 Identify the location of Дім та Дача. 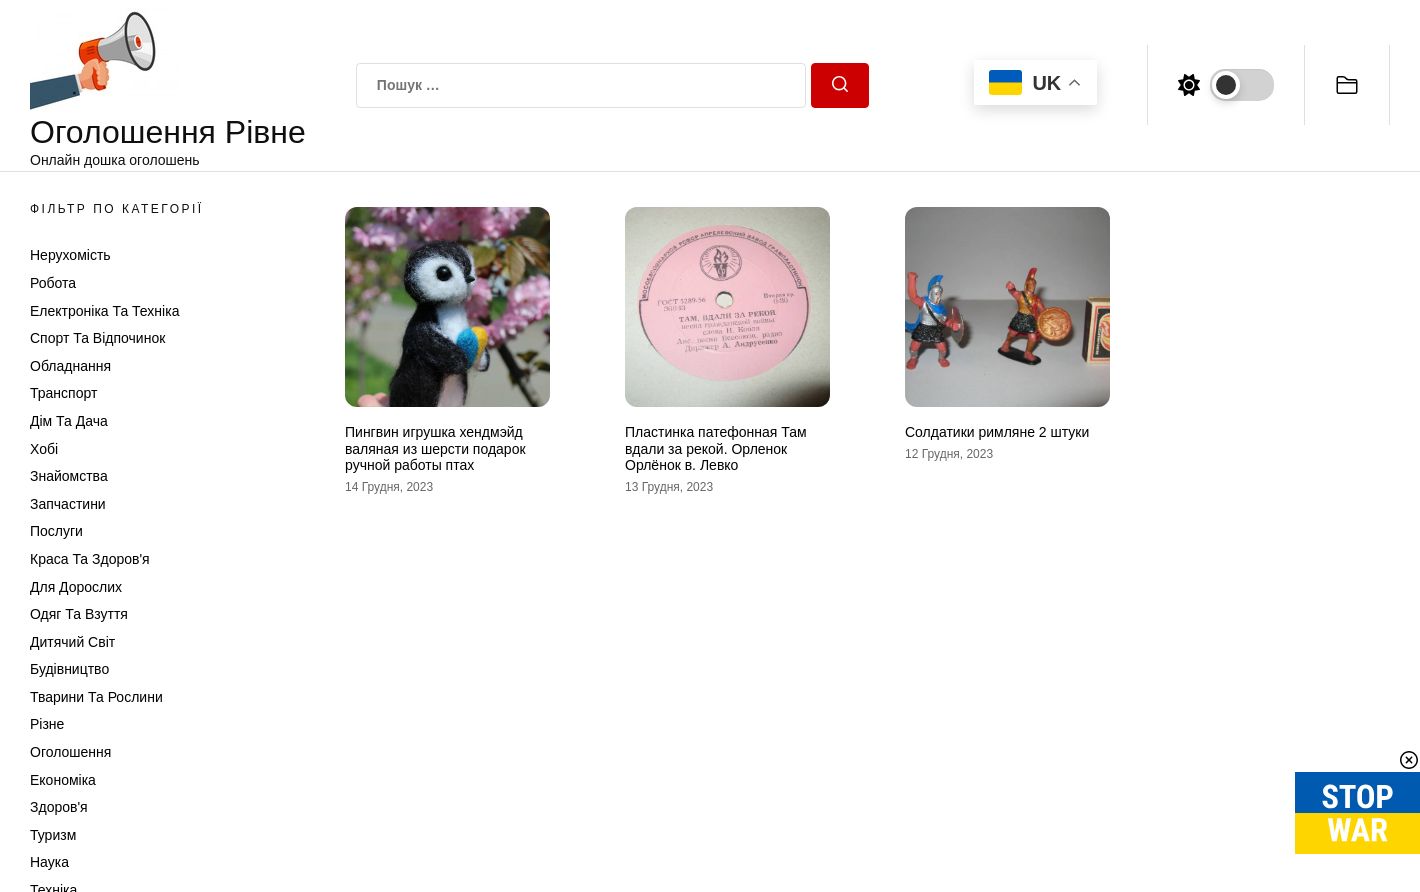
(69, 421).